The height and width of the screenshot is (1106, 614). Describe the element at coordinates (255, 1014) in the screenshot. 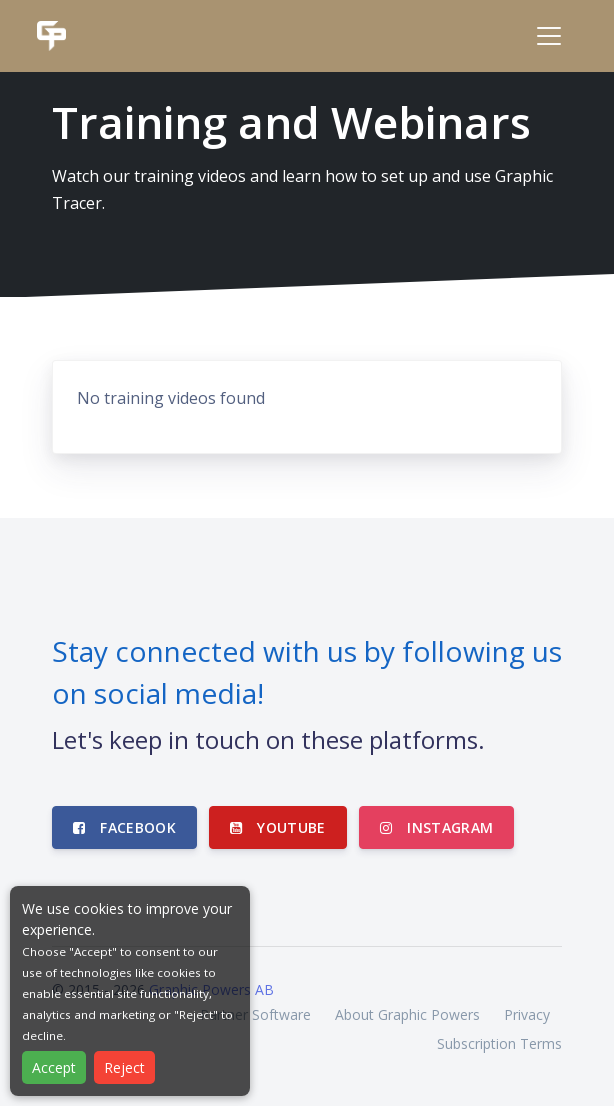

I see `Partner Software` at that location.